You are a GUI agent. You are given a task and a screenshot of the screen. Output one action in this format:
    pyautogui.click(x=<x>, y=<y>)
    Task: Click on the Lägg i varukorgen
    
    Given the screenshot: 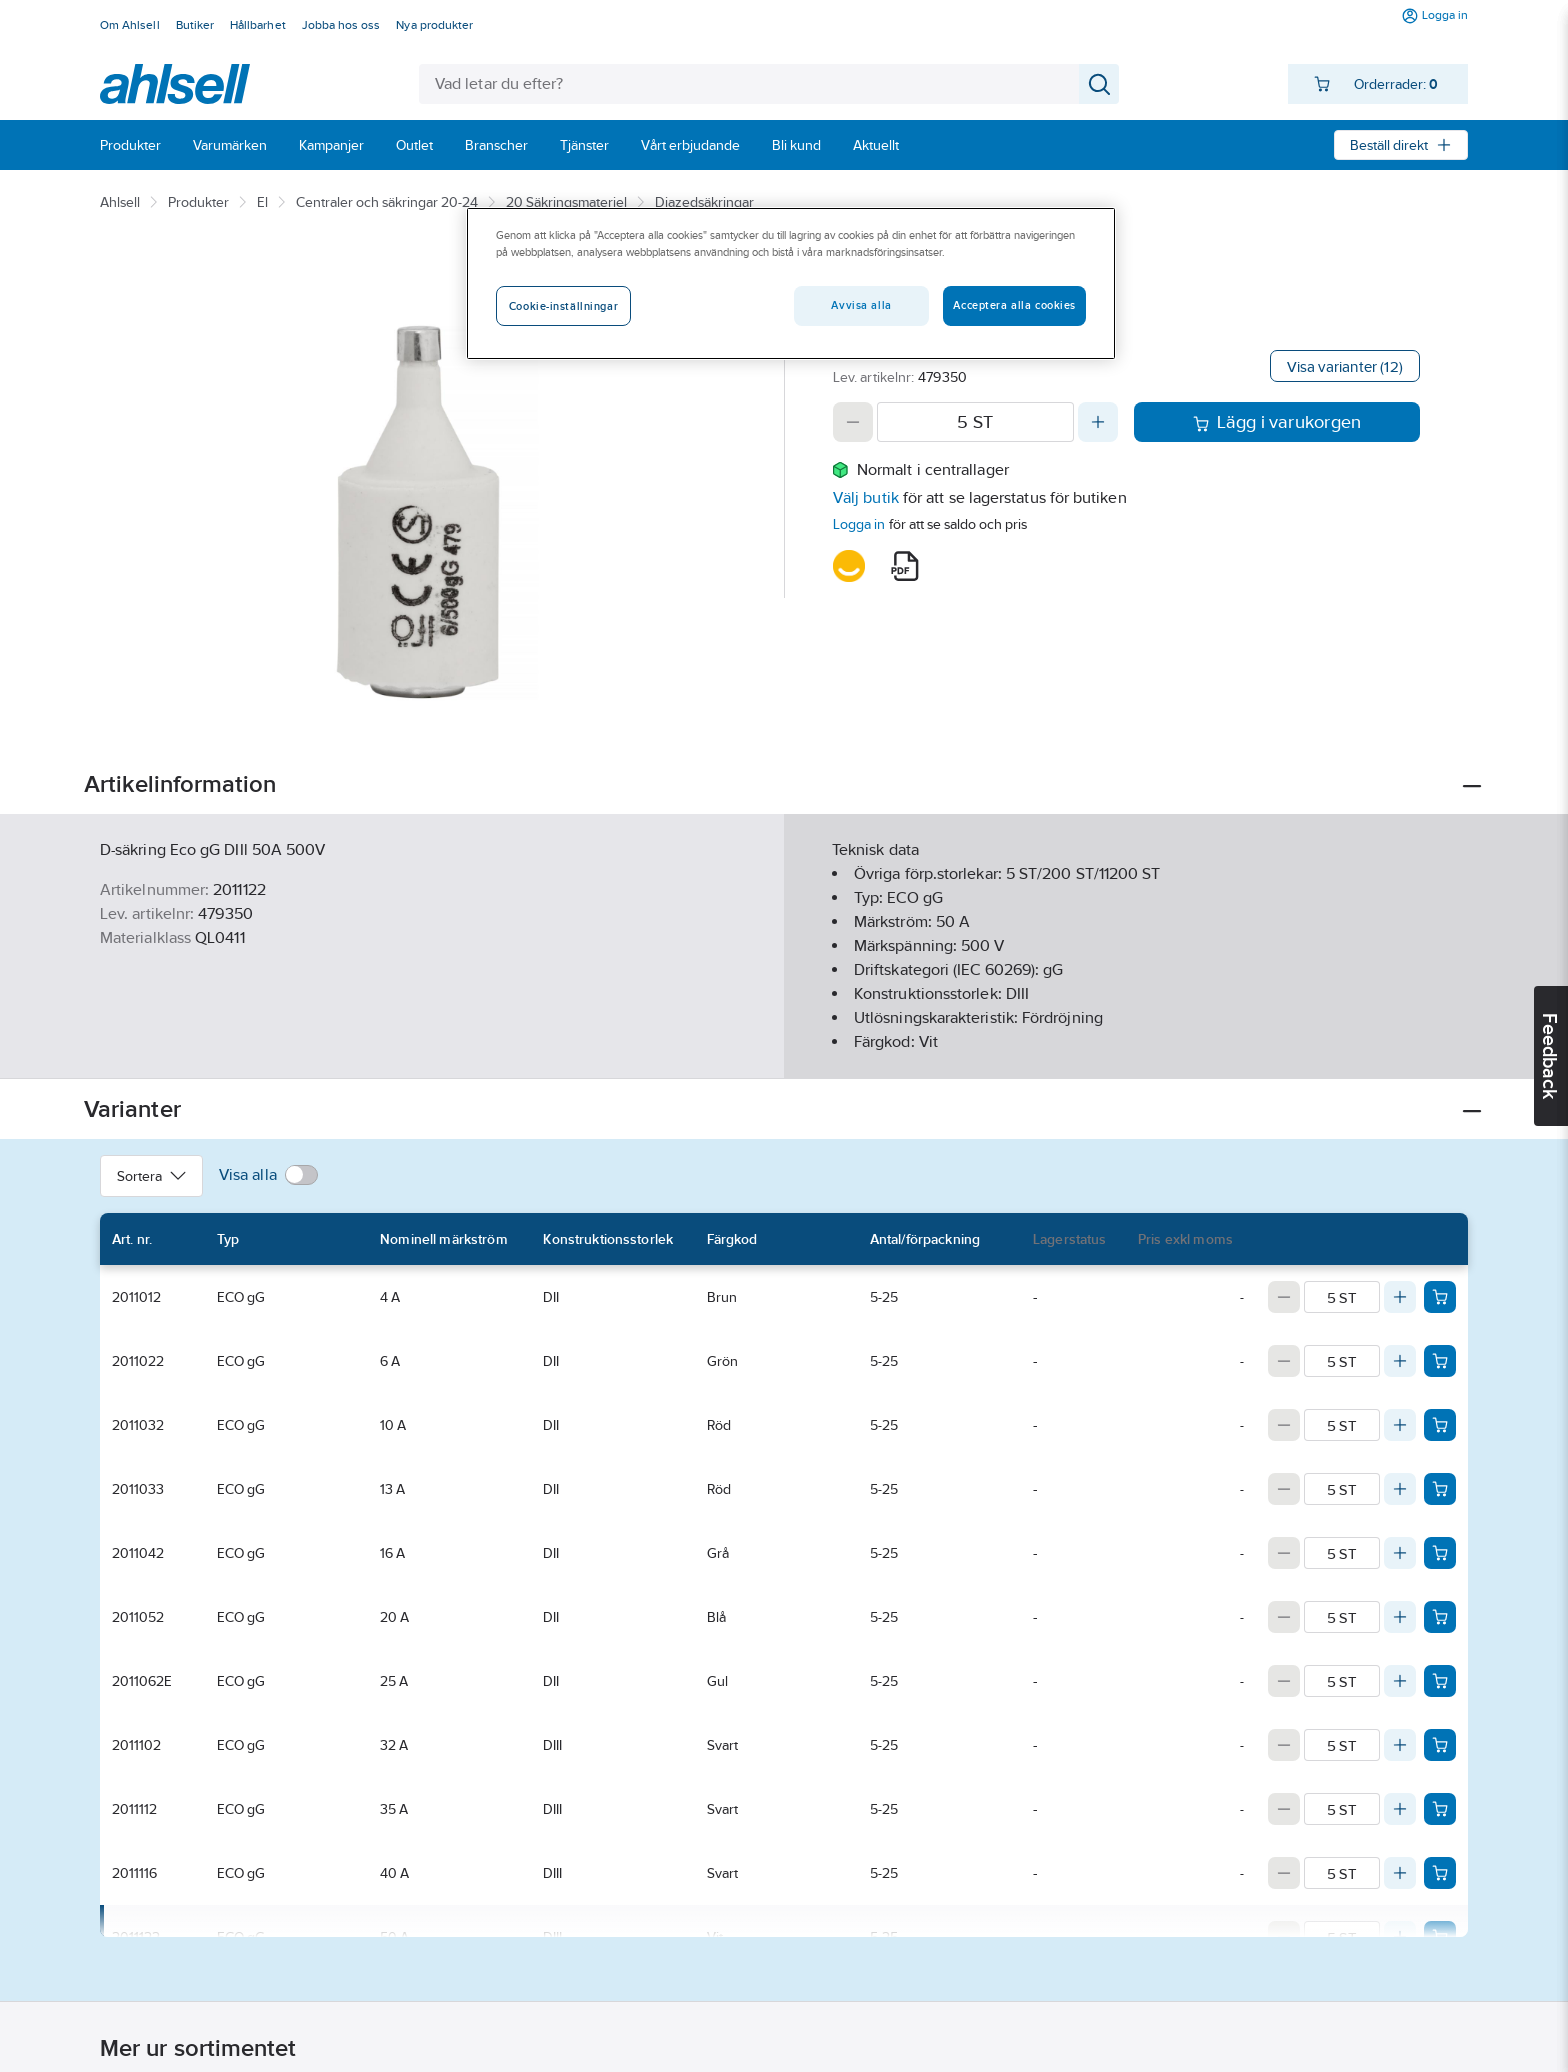 What is the action you would take?
    pyautogui.click(x=1277, y=422)
    